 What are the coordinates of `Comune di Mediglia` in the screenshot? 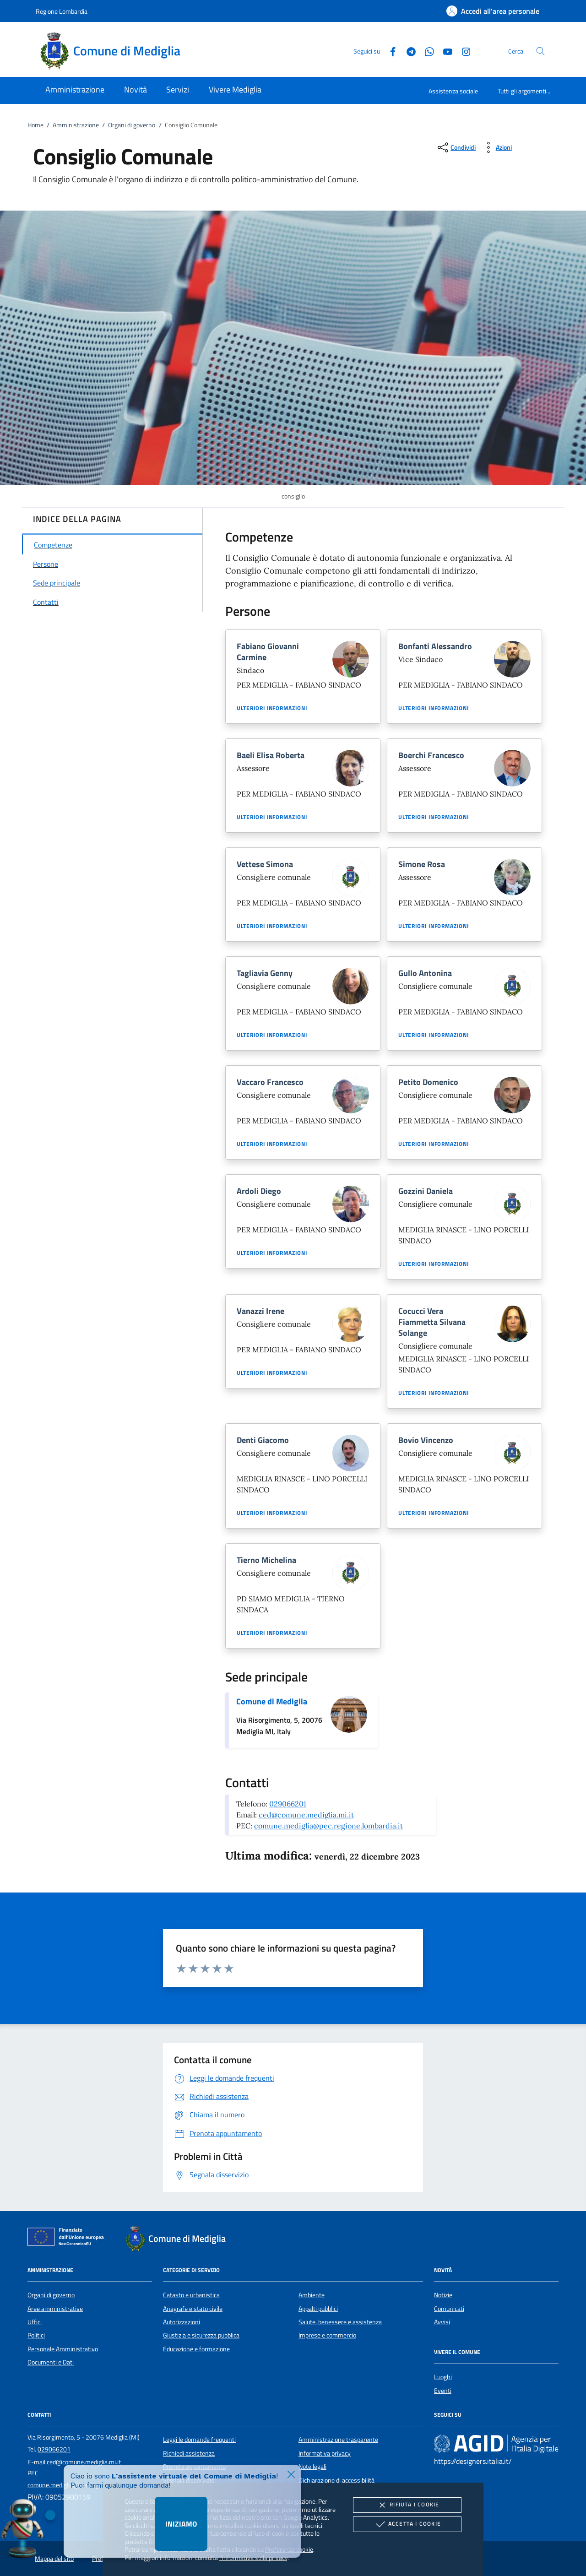 It's located at (271, 1701).